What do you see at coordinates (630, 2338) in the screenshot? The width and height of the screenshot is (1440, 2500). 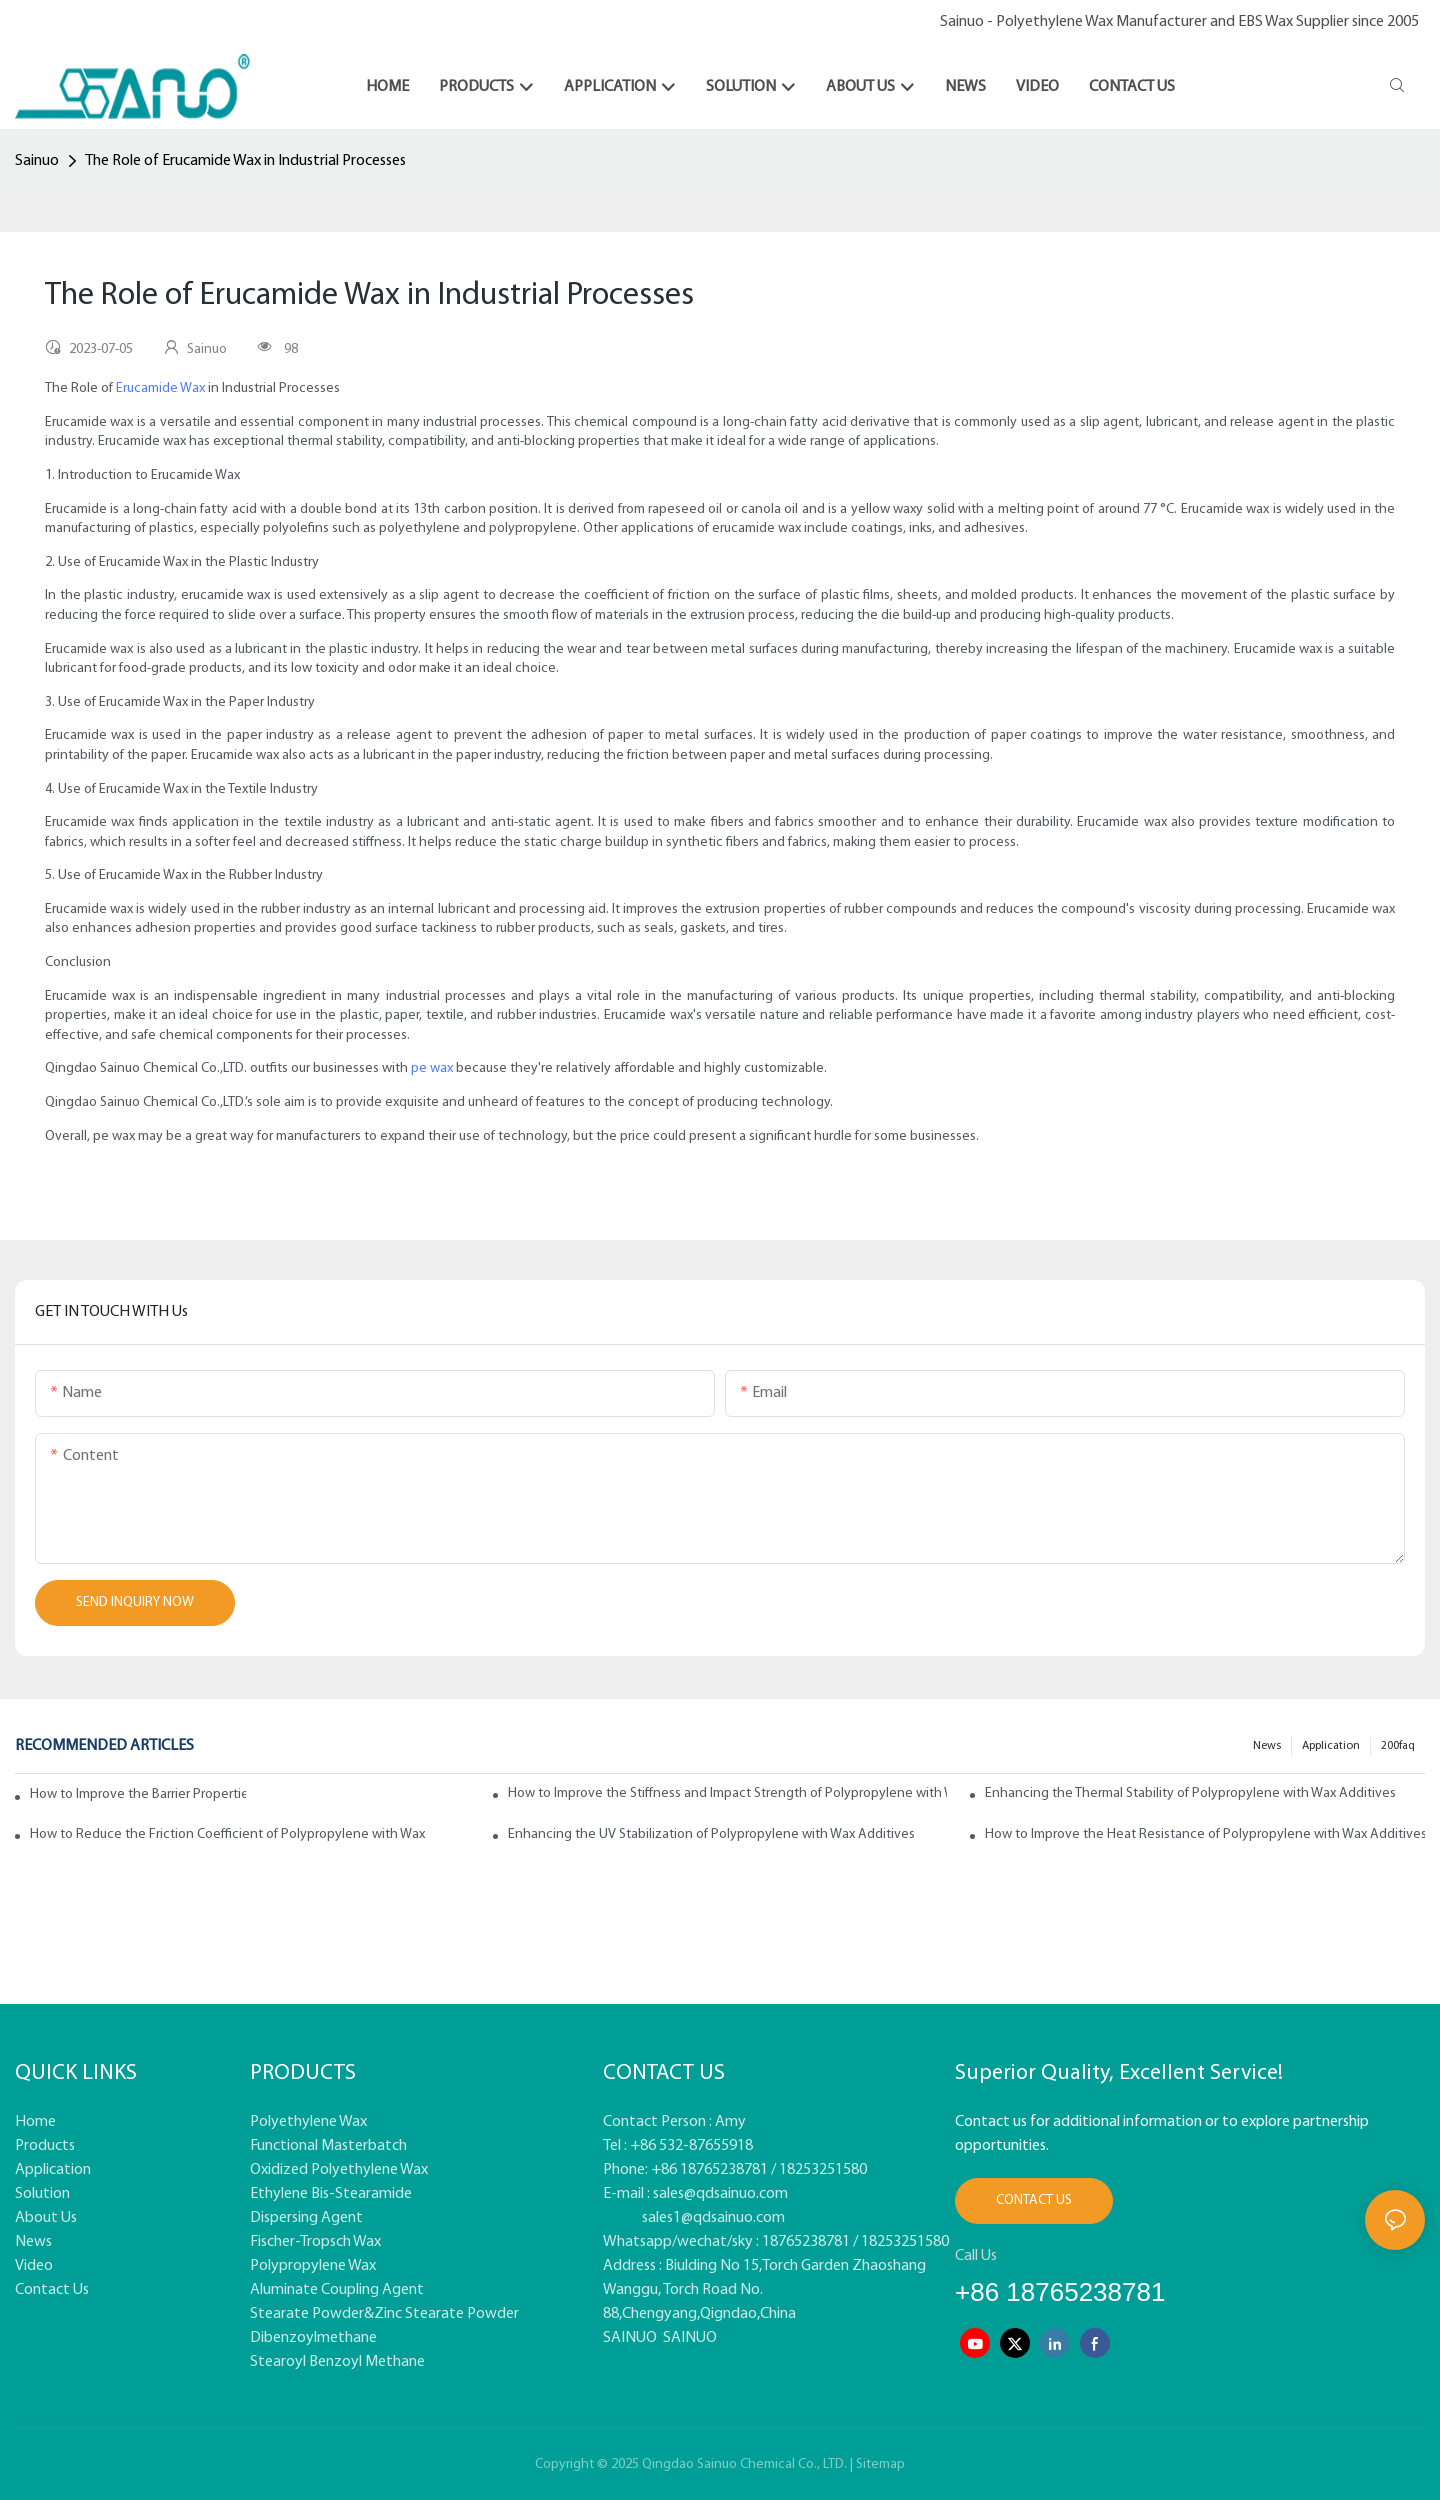 I see `SAINUO` at bounding box center [630, 2338].